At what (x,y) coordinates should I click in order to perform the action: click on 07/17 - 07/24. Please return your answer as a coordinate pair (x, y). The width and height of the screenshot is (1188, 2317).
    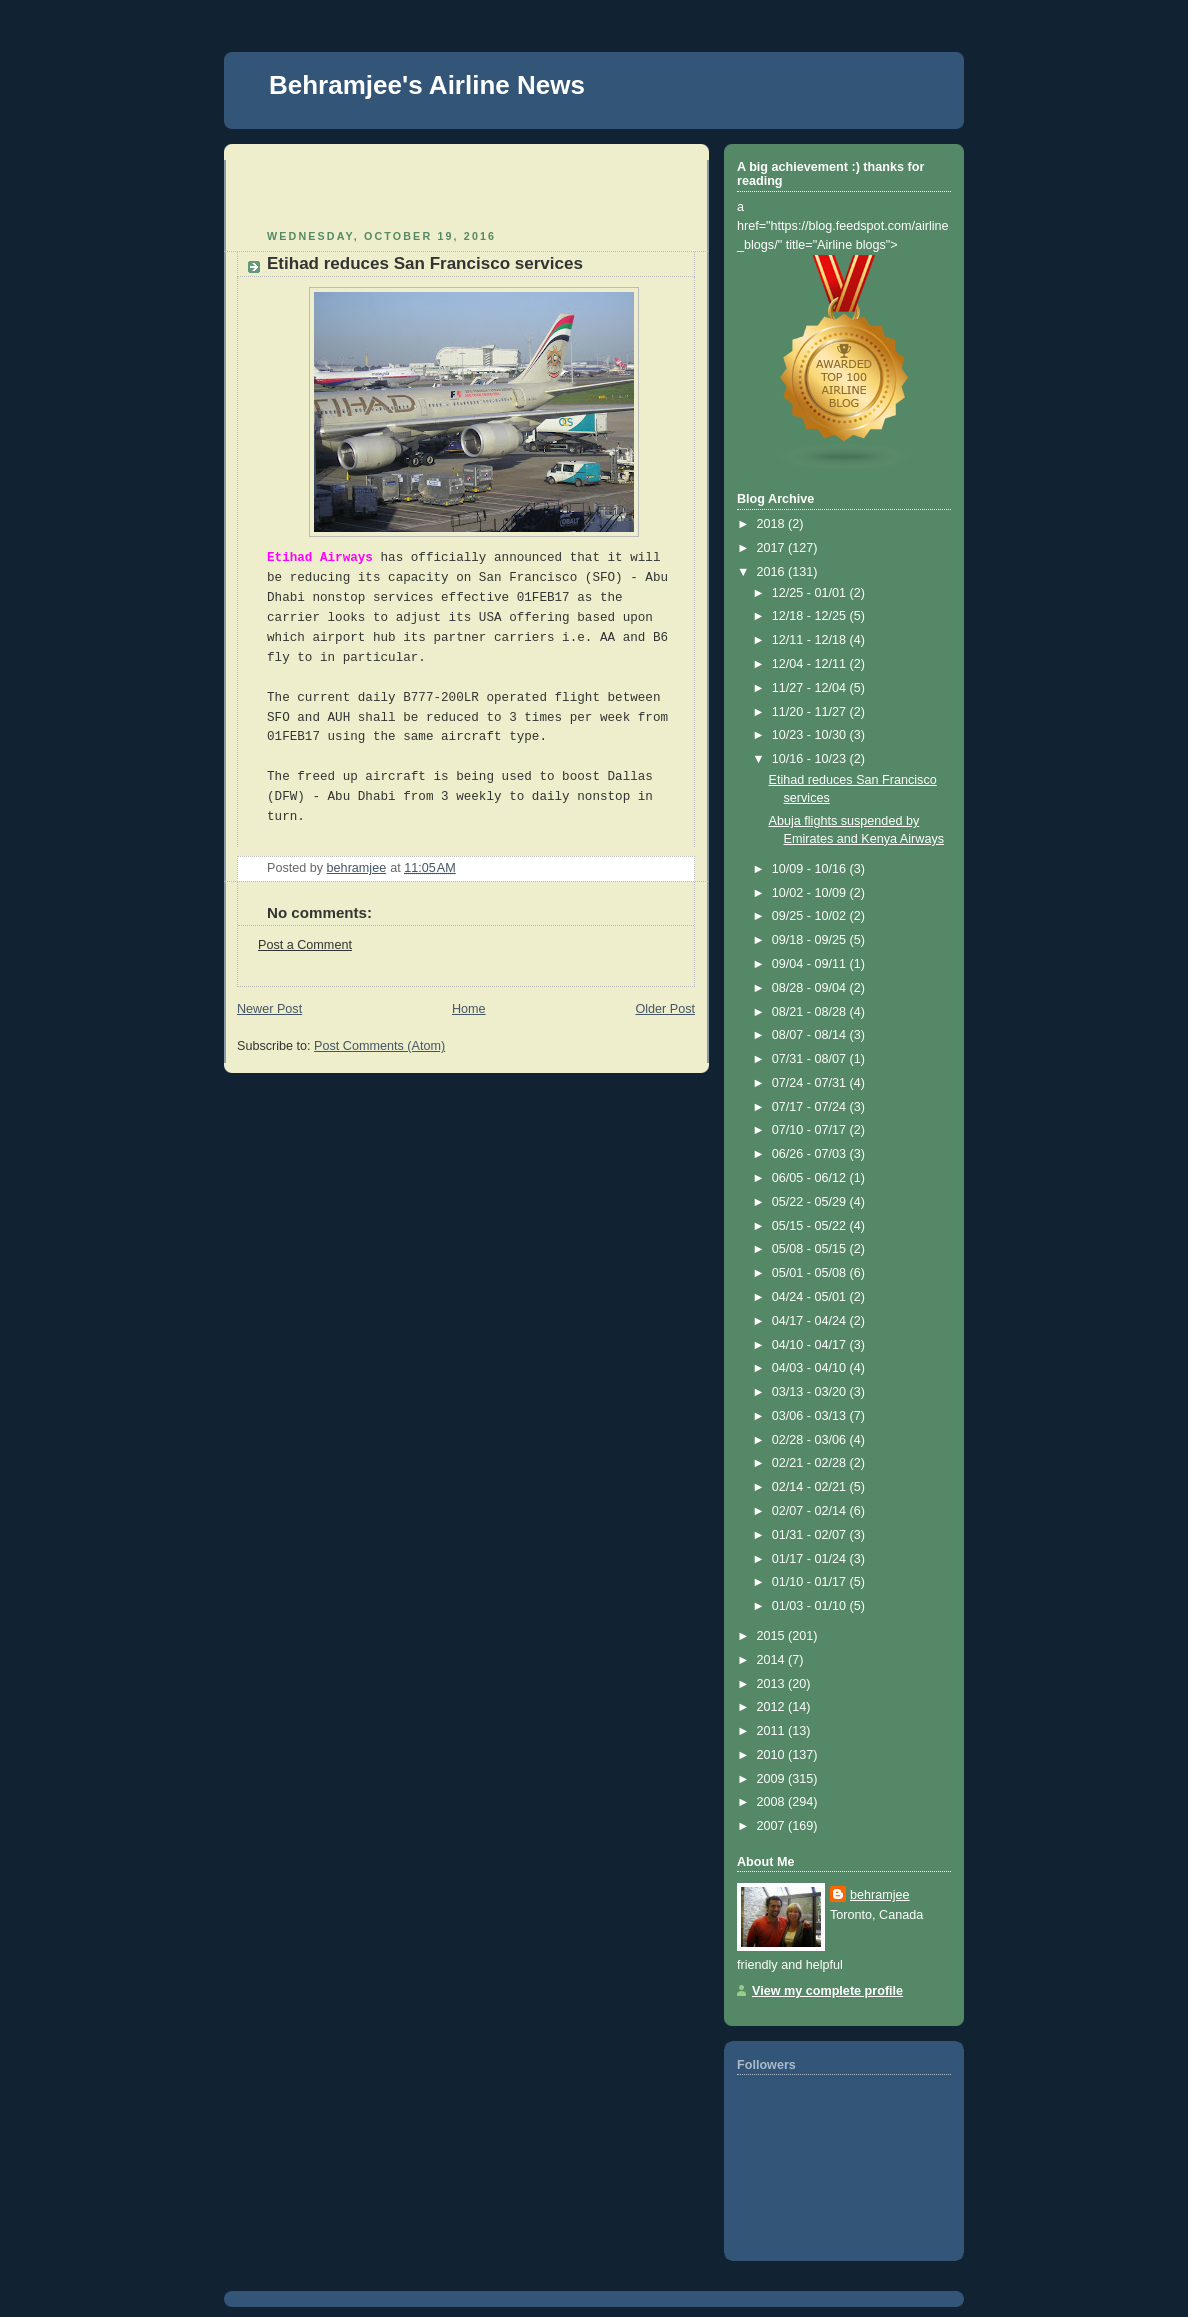
    Looking at the image, I should click on (811, 1107).